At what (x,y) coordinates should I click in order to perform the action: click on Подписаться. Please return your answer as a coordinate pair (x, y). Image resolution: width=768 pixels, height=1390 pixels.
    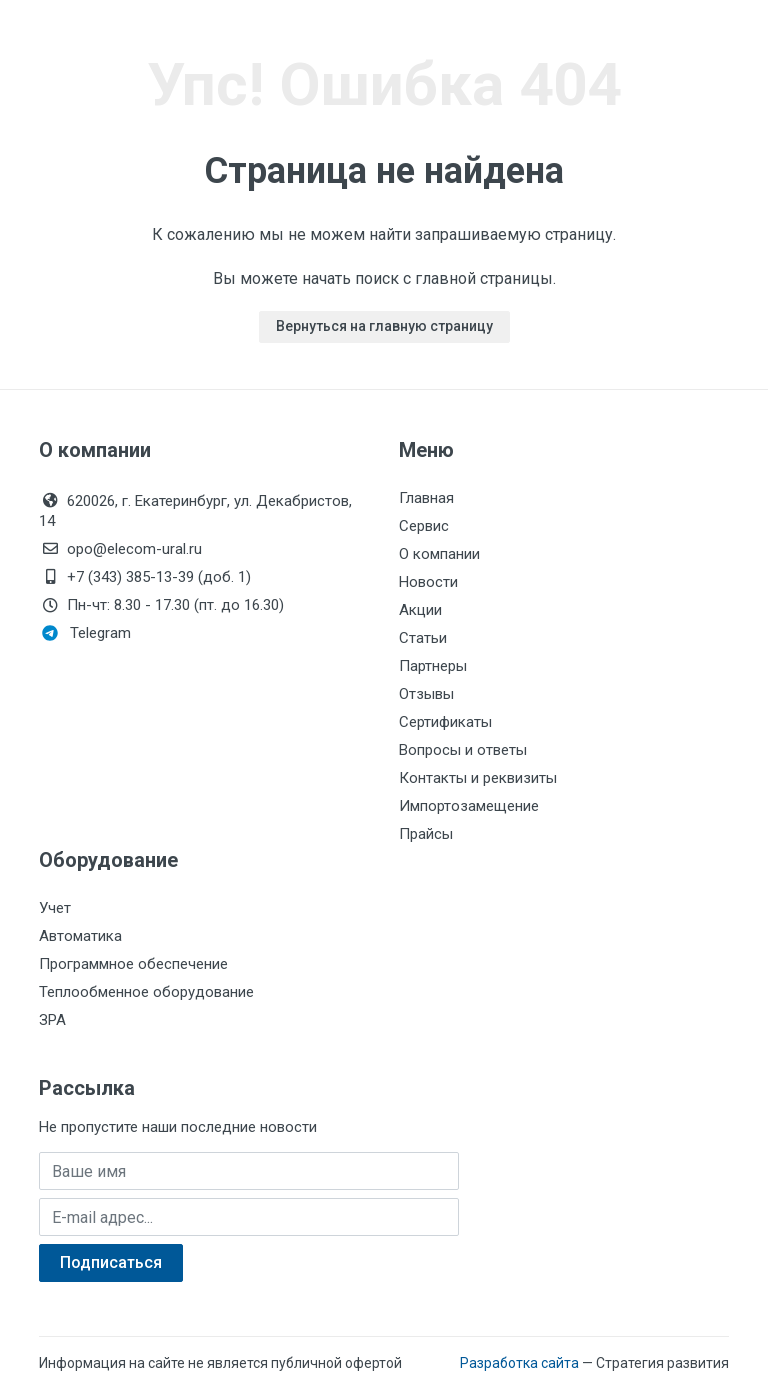
    Looking at the image, I should click on (111, 1262).